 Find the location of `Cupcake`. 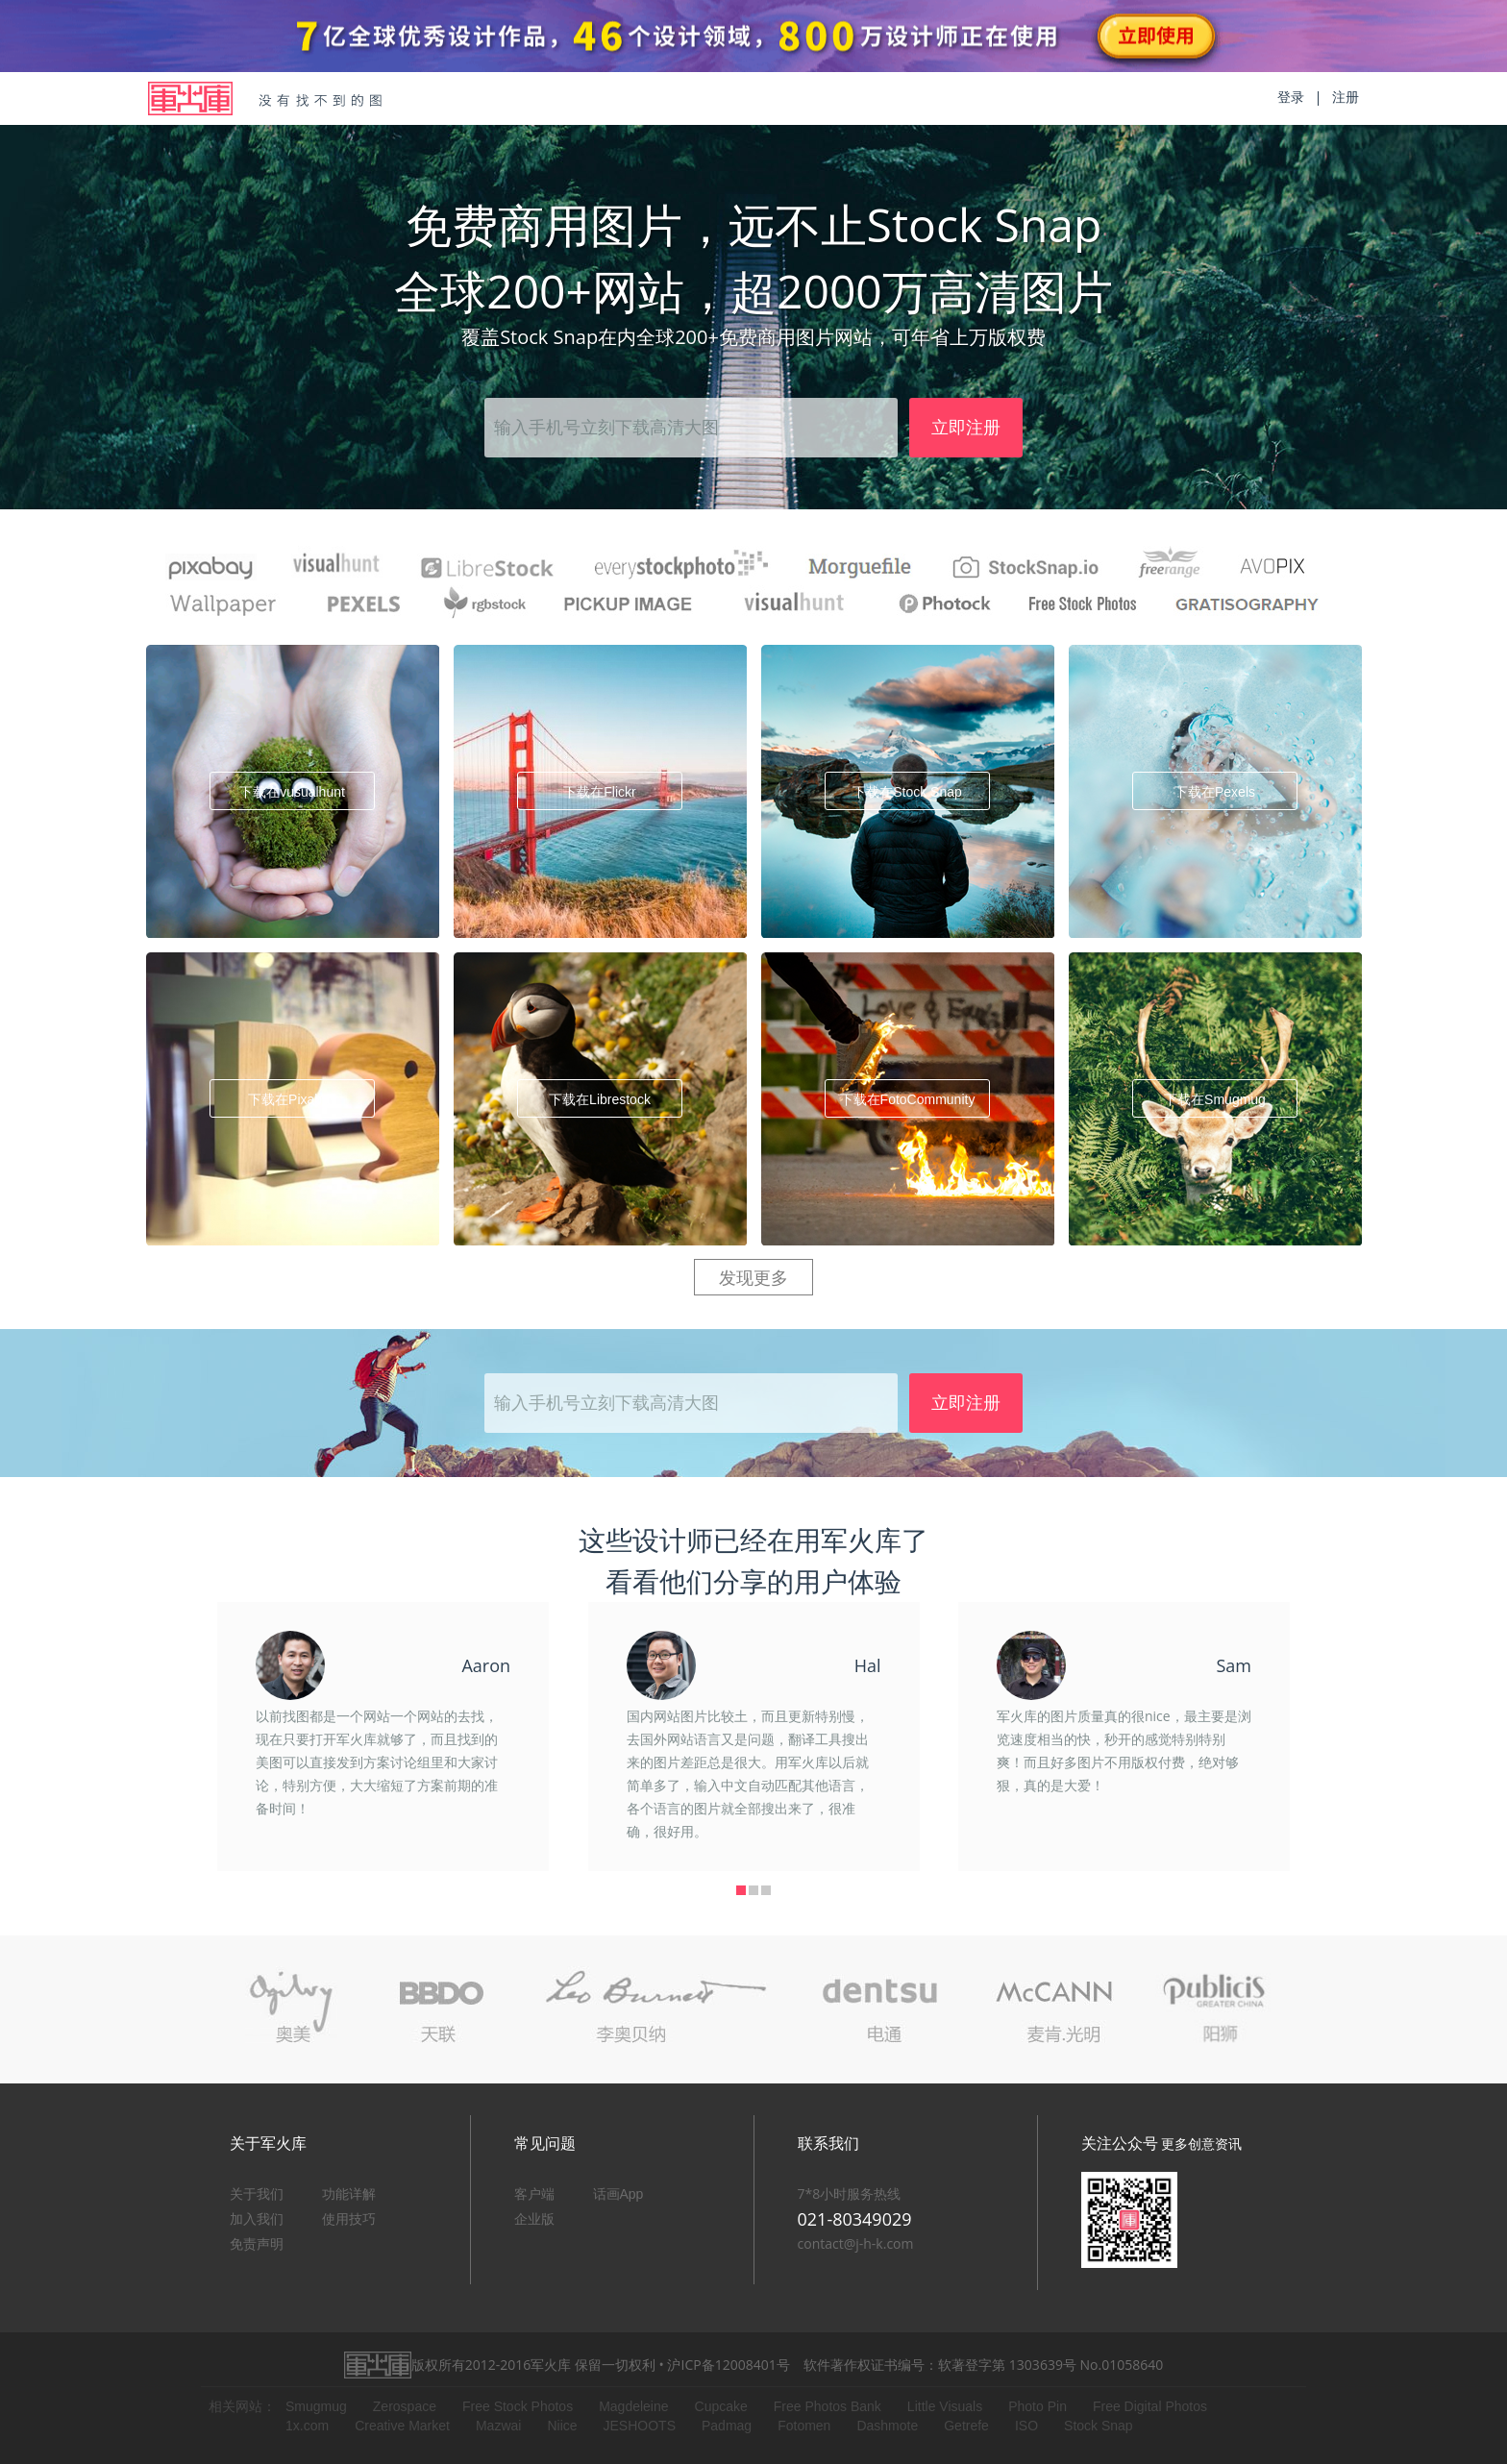

Cupcake is located at coordinates (721, 2406).